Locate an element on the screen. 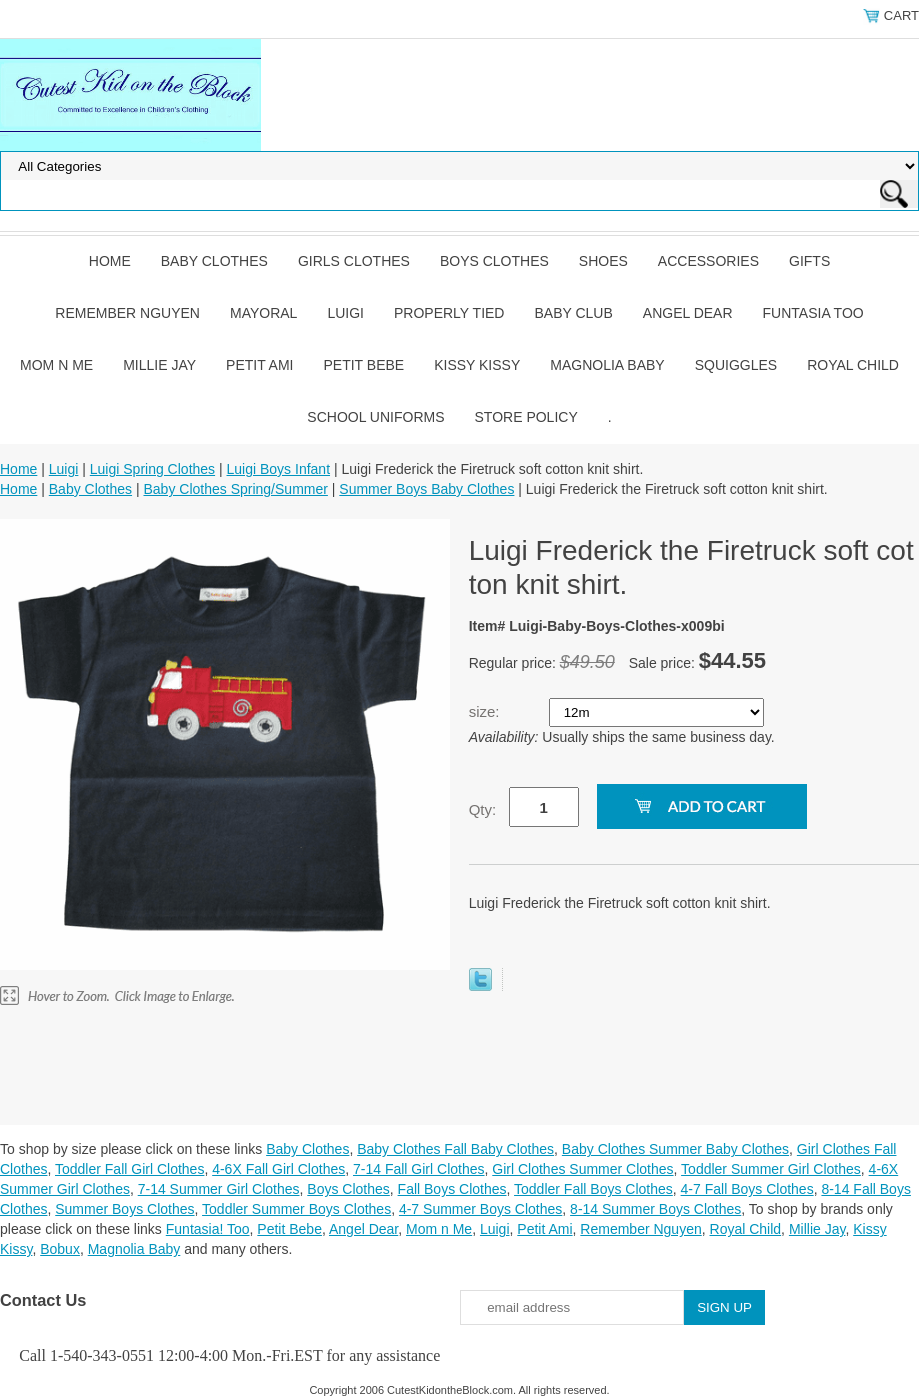 This screenshot has height=1396, width=919. 4-7 Summer Boys Clothes is located at coordinates (480, 1209).